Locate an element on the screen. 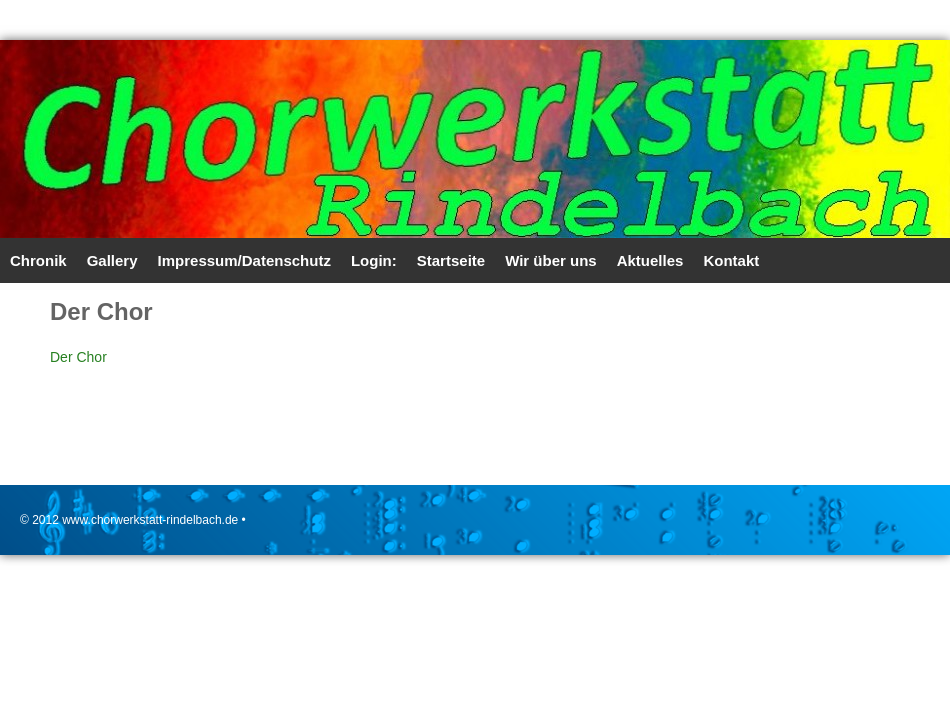 The height and width of the screenshot is (720, 950). Login: is located at coordinates (374, 260).